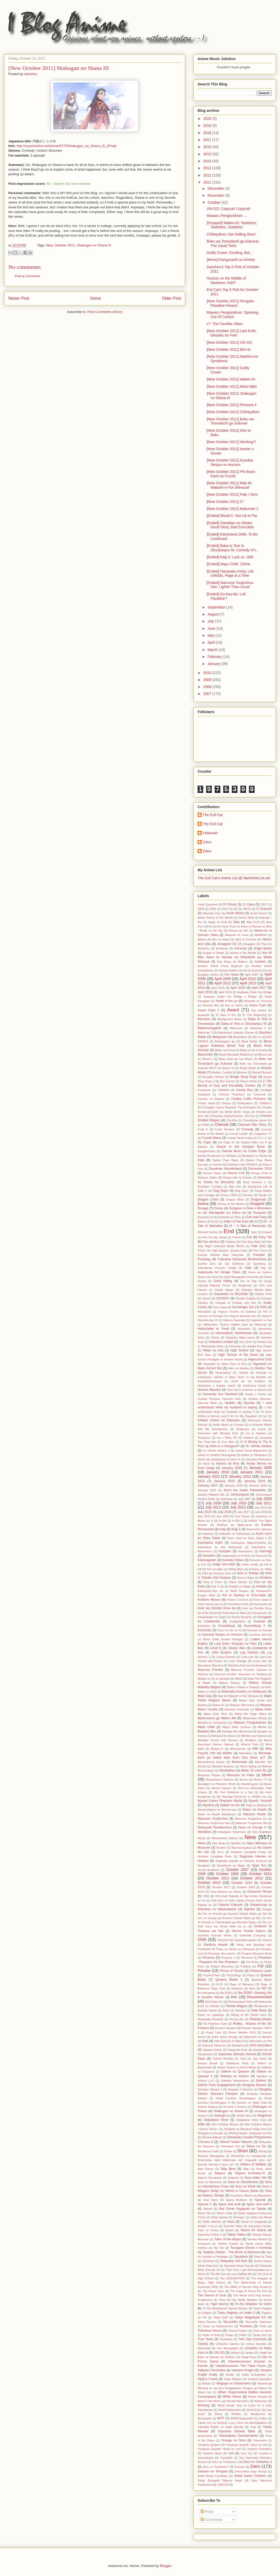 The width and height of the screenshot is (280, 2576). What do you see at coordinates (264, 1499) in the screenshot?
I see `July 2008` at bounding box center [264, 1499].